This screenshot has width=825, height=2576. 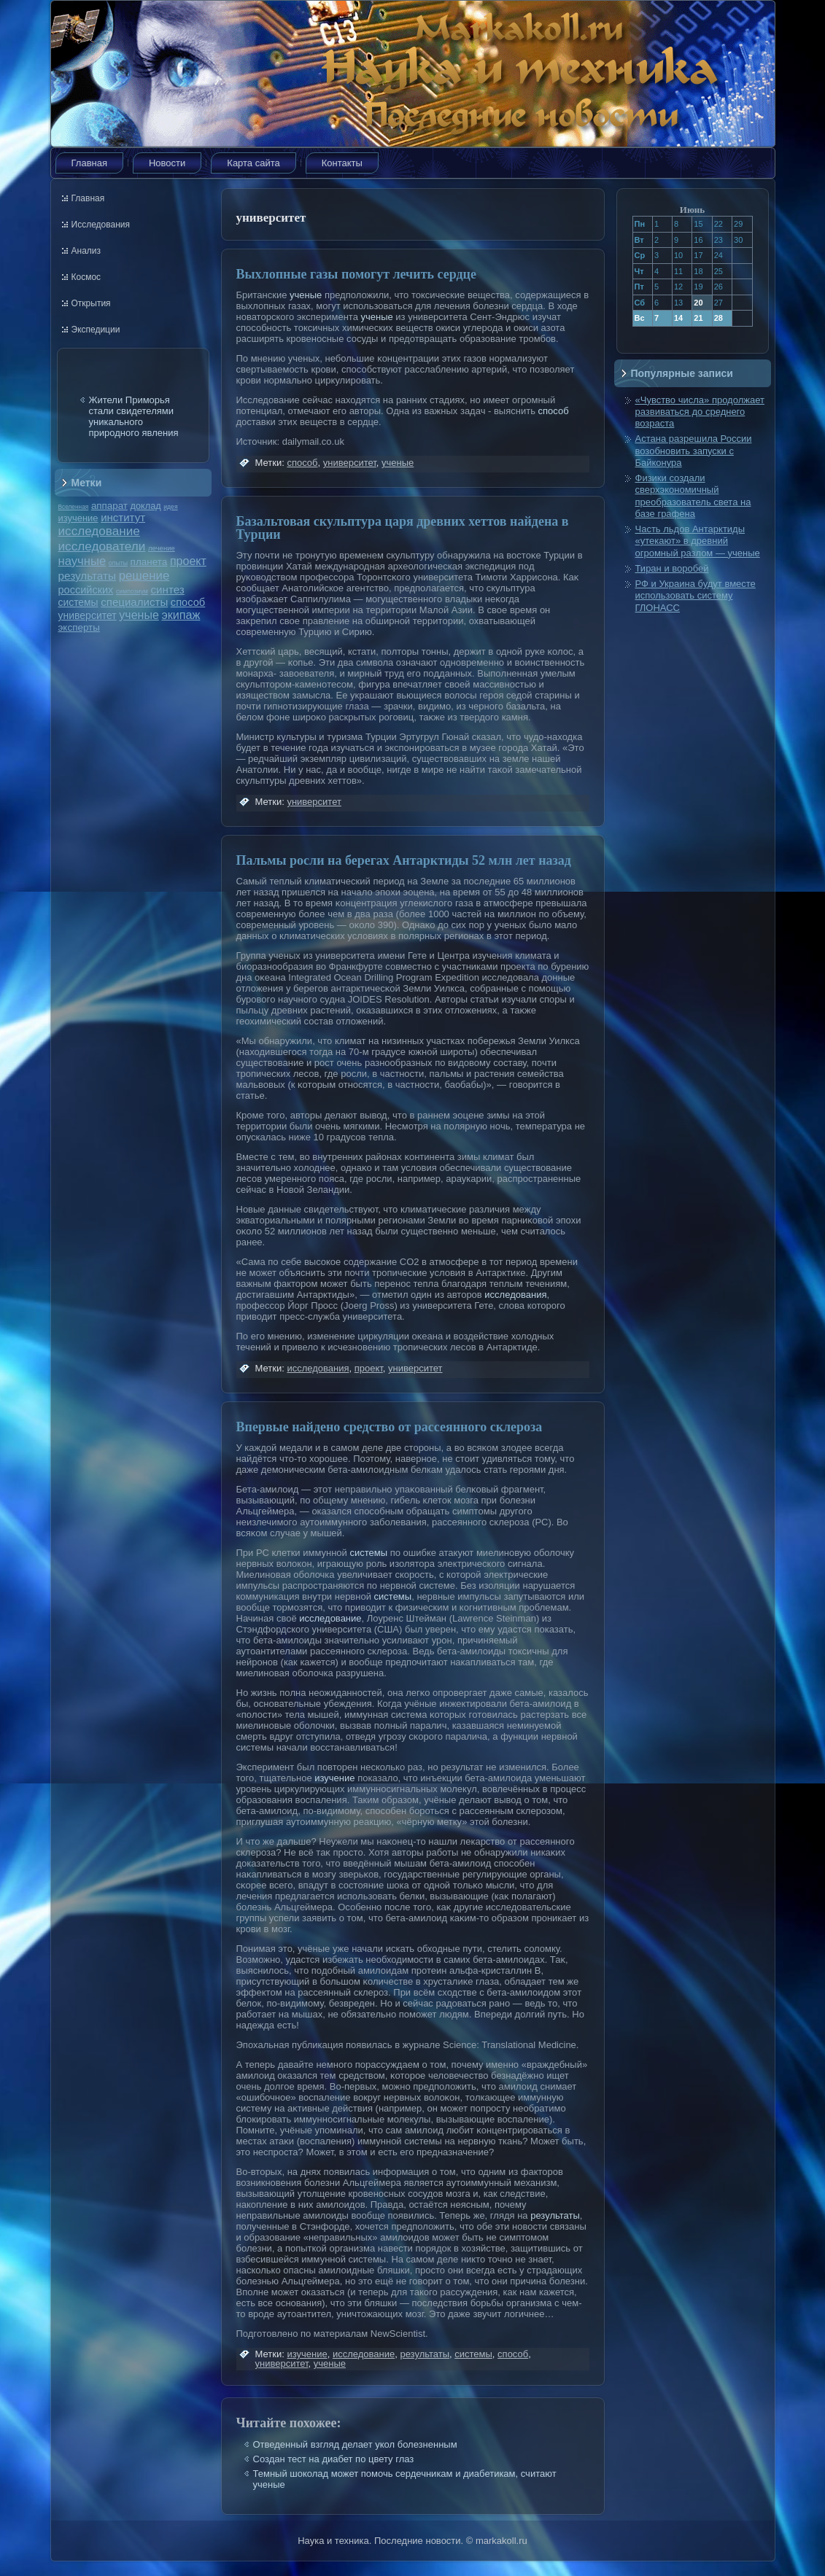 I want to click on институт, so click(x=123, y=517).